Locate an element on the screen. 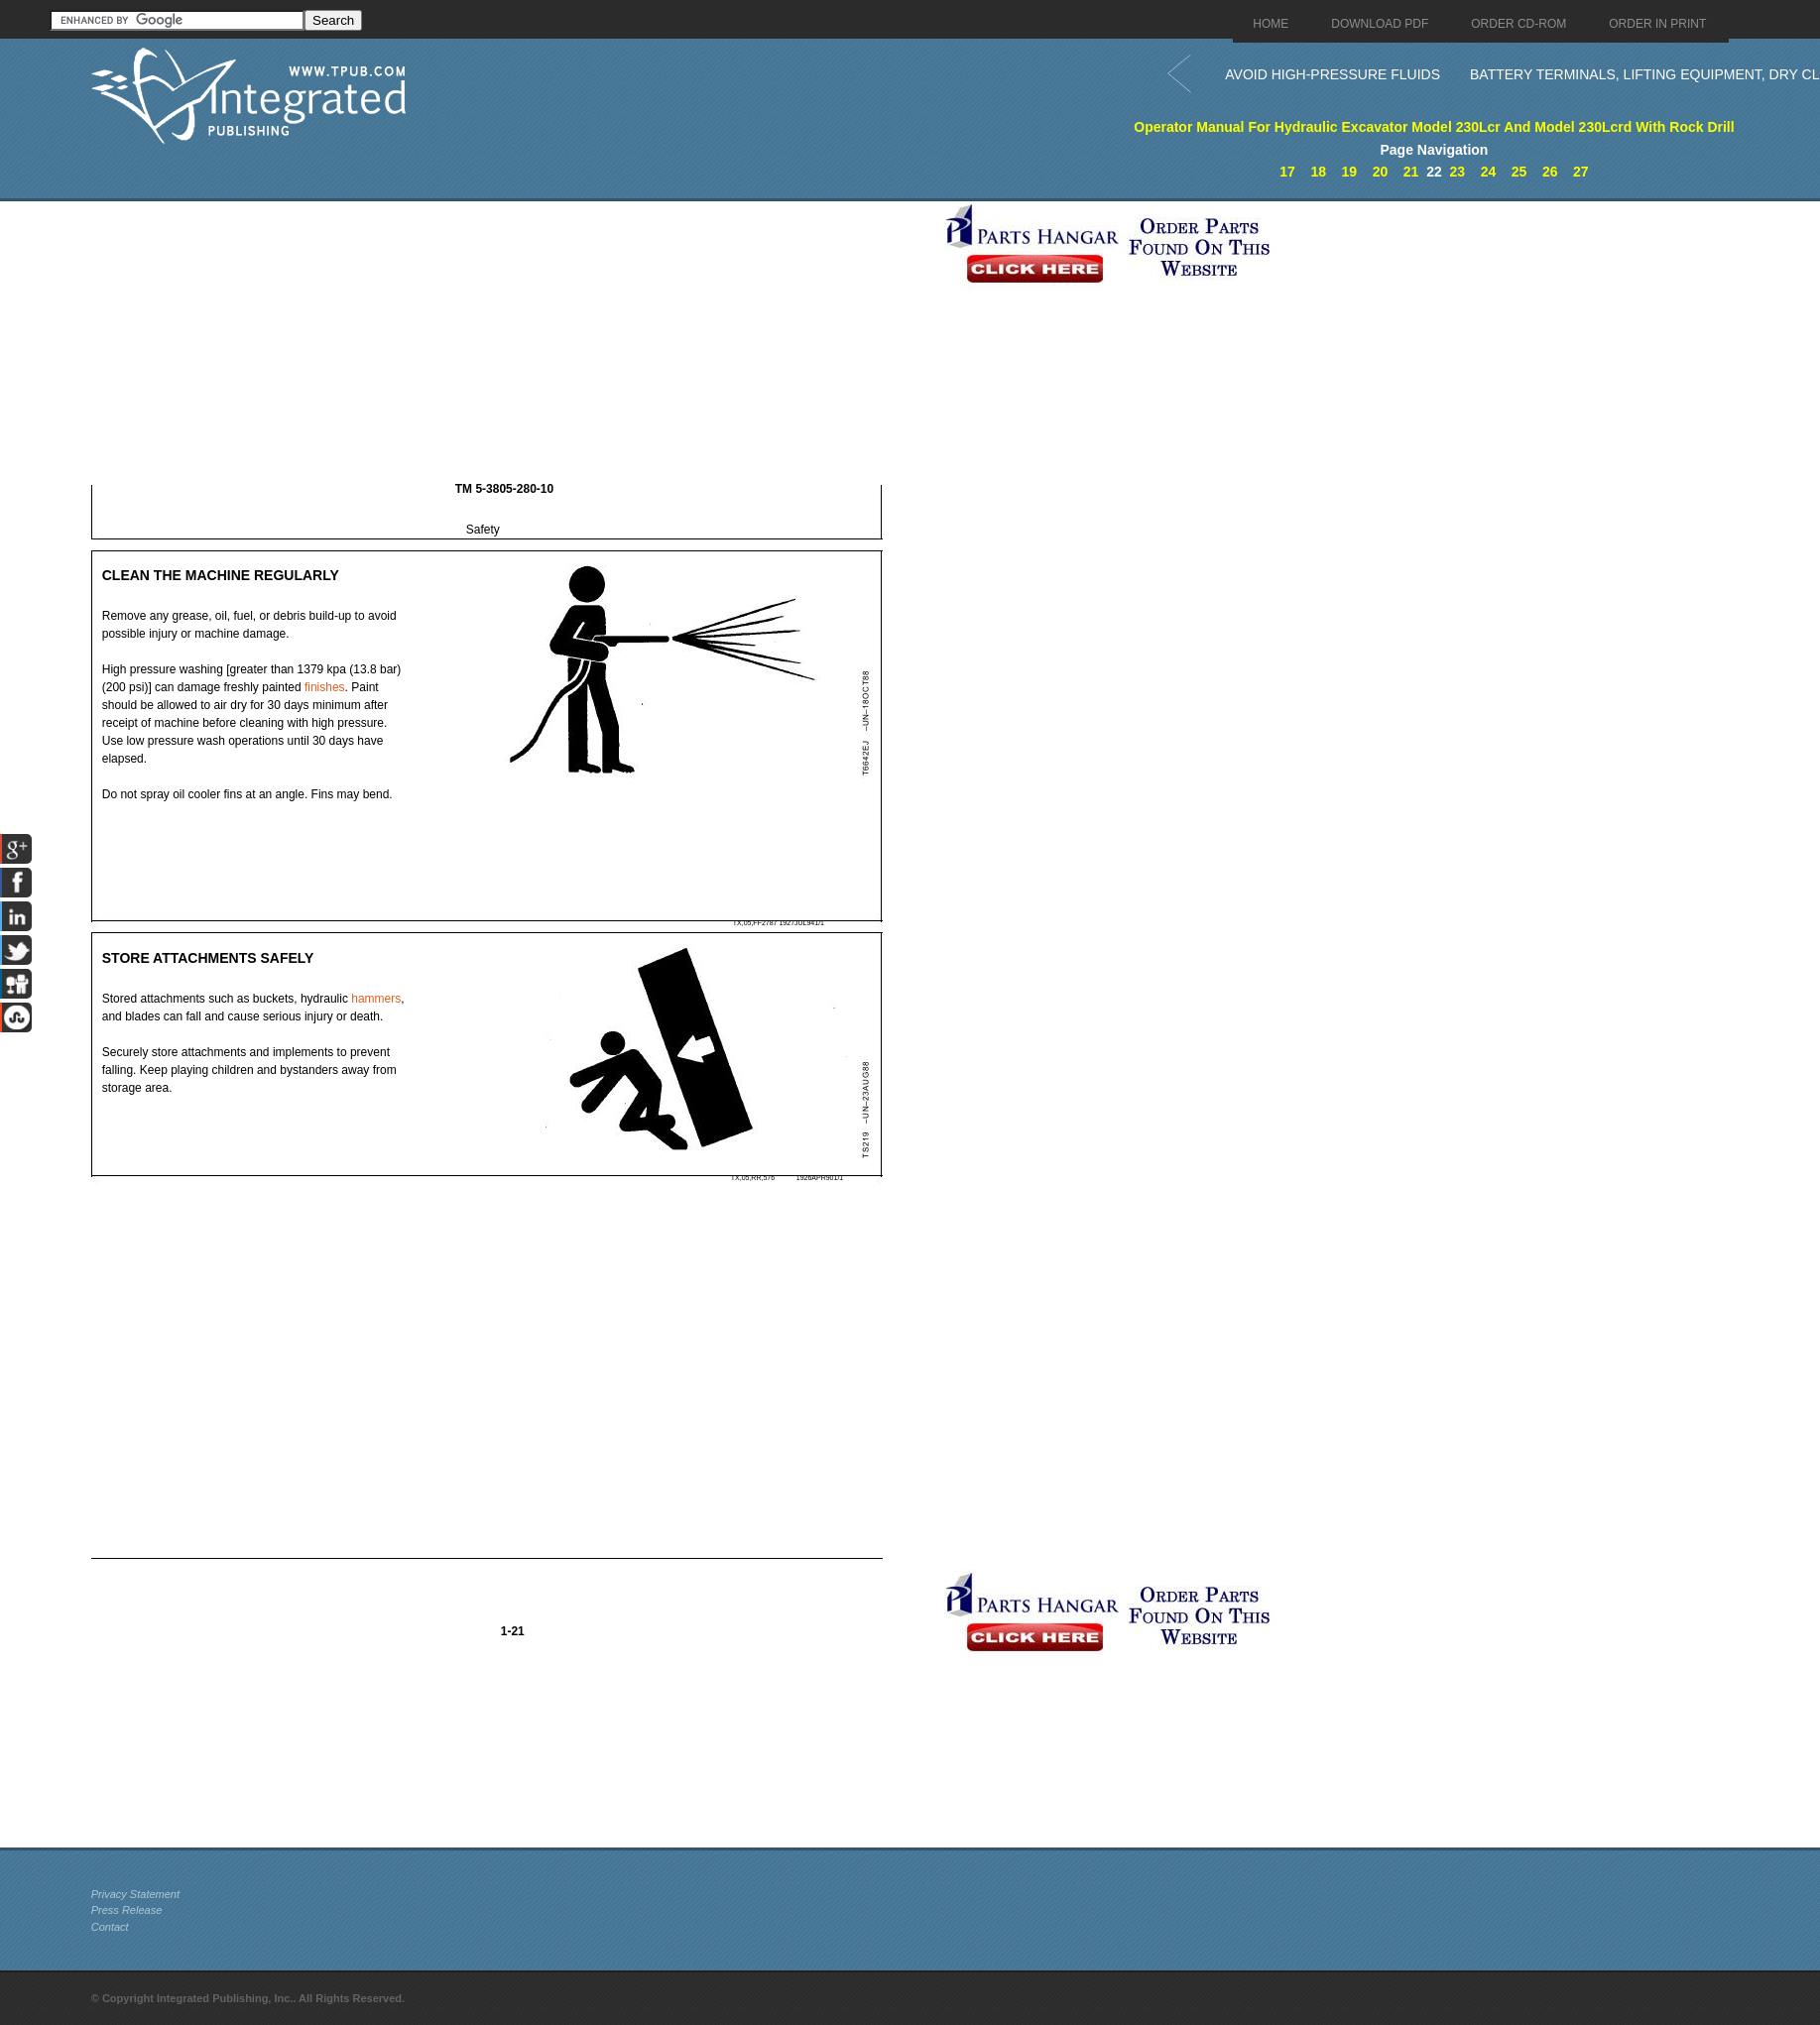 The width and height of the screenshot is (1820, 2025). 17 is located at coordinates (1287, 171).